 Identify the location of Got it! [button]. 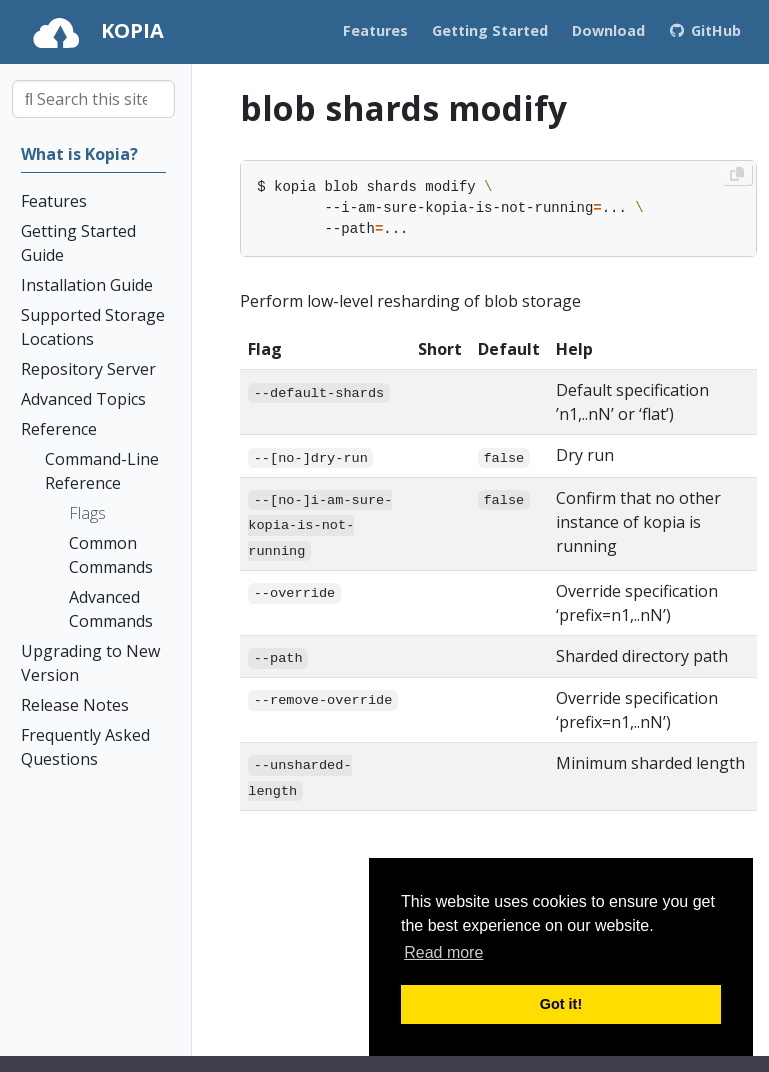
(561, 1004).